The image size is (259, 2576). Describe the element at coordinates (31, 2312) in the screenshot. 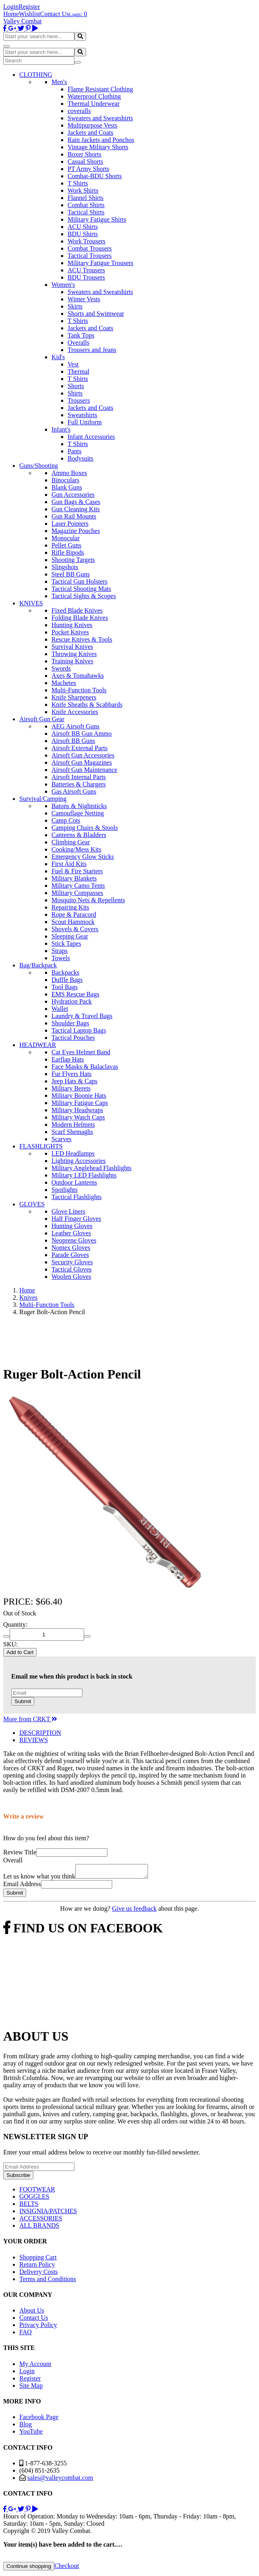

I see `About Us` at that location.